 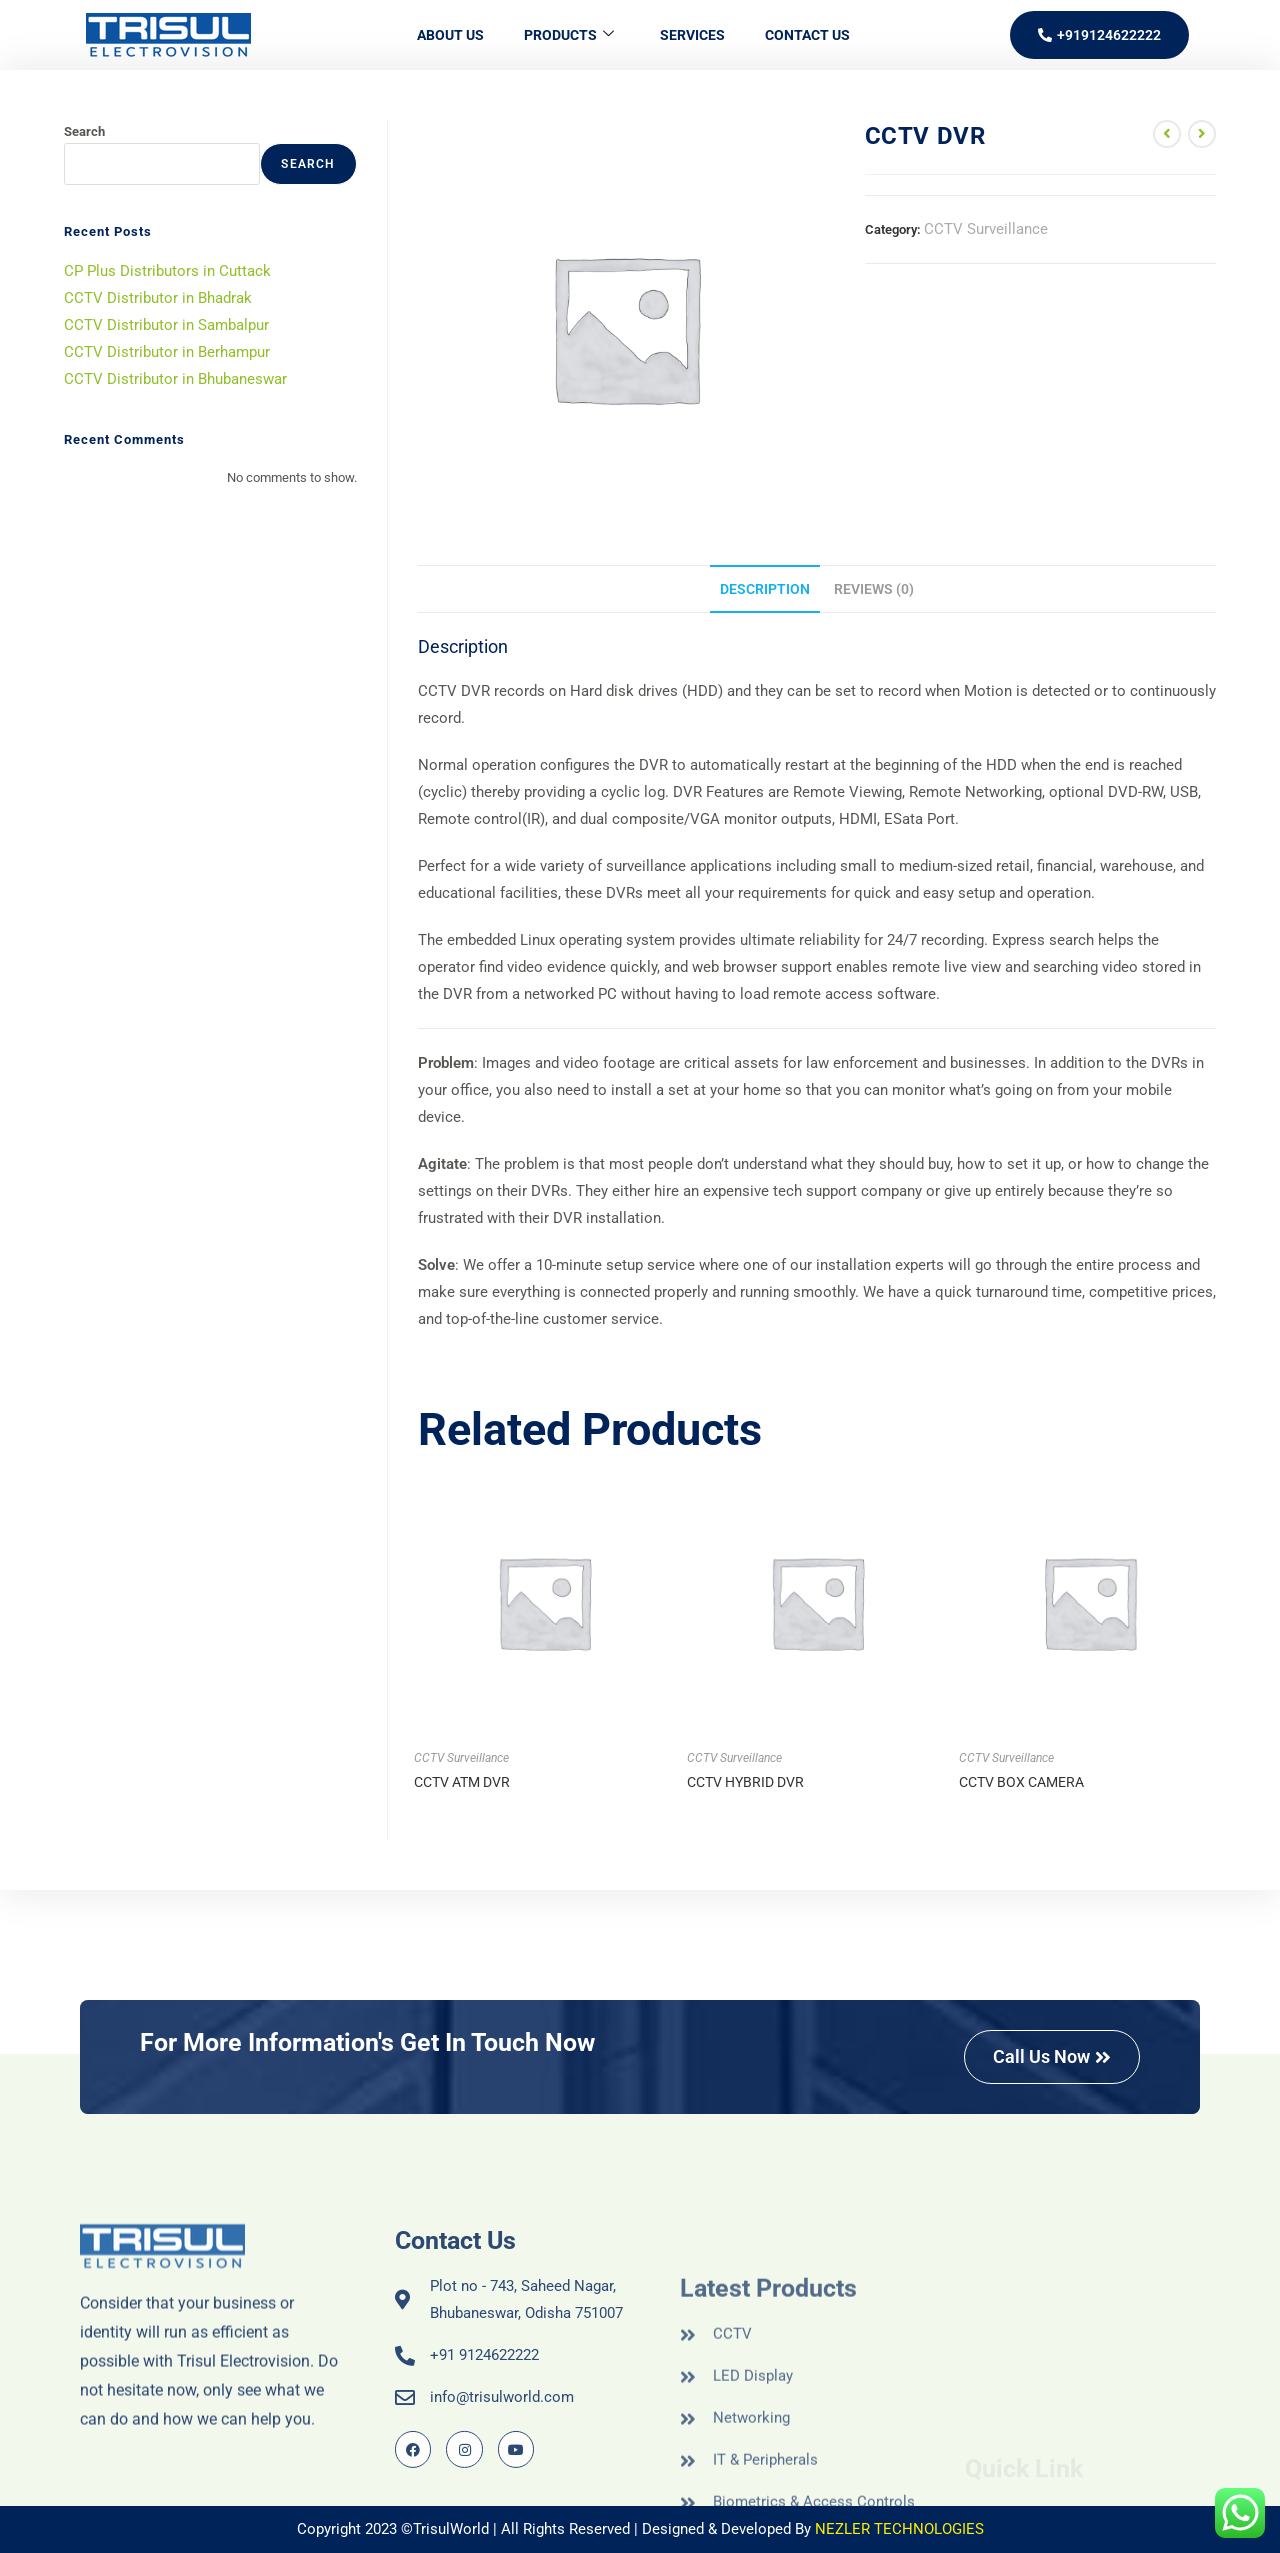 What do you see at coordinates (450, 35) in the screenshot?
I see `About Us` at bounding box center [450, 35].